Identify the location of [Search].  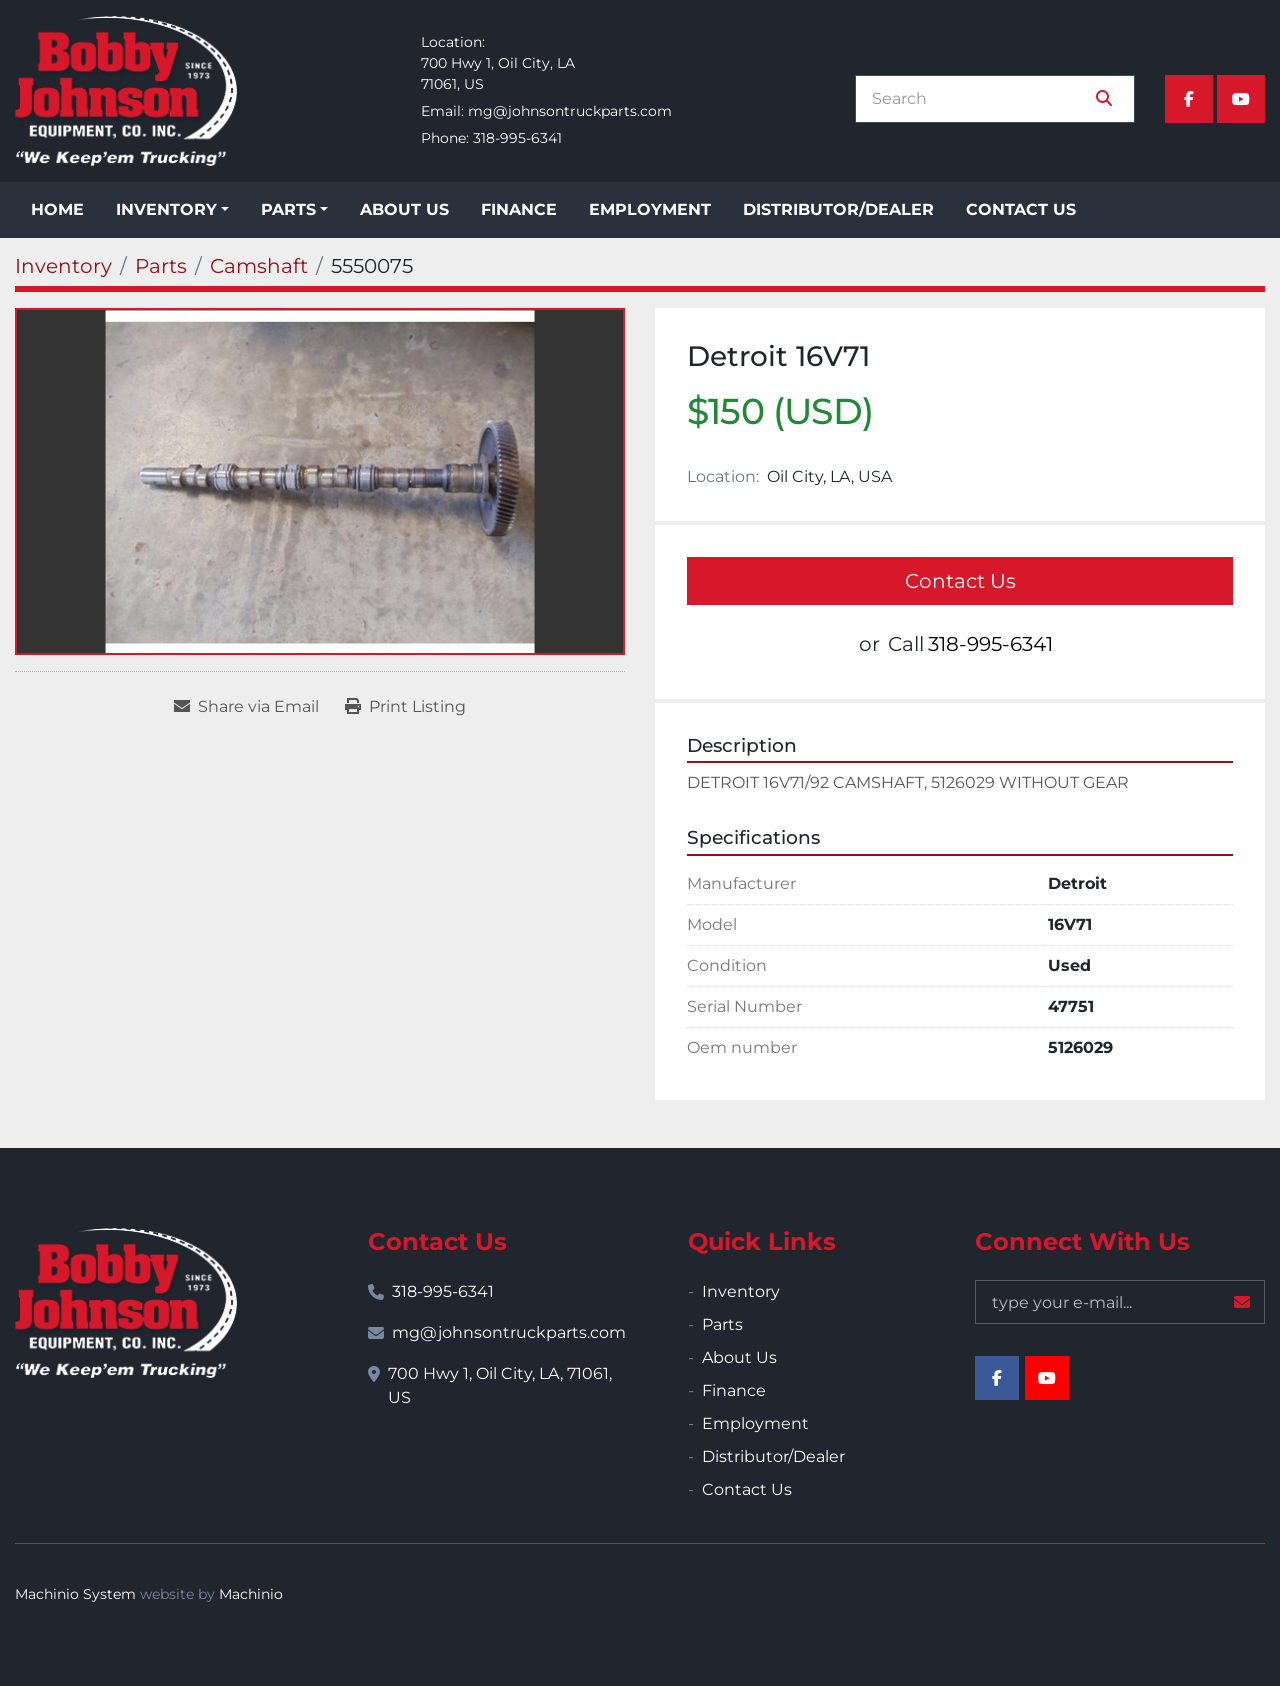
(981, 99).